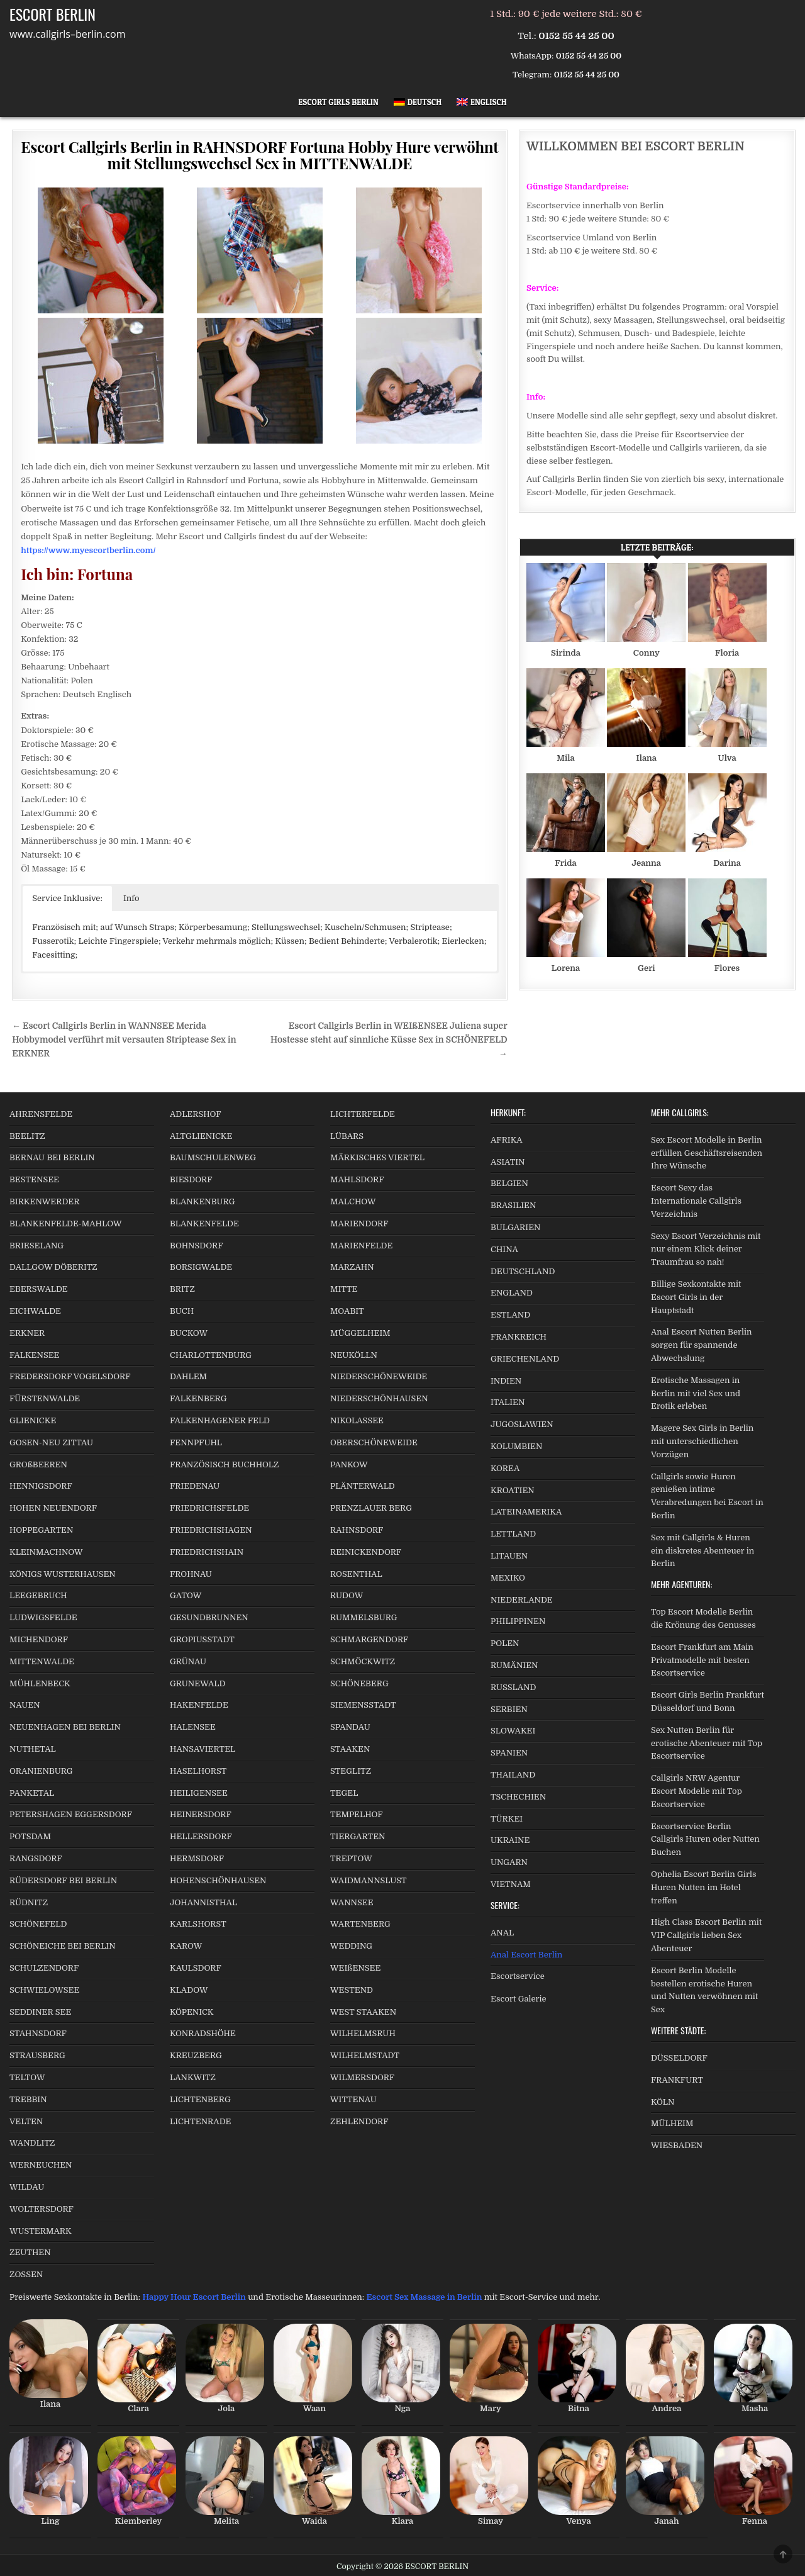 The height and width of the screenshot is (2576, 805). Describe the element at coordinates (38, 1924) in the screenshot. I see `SCHÖNEFELD` at that location.